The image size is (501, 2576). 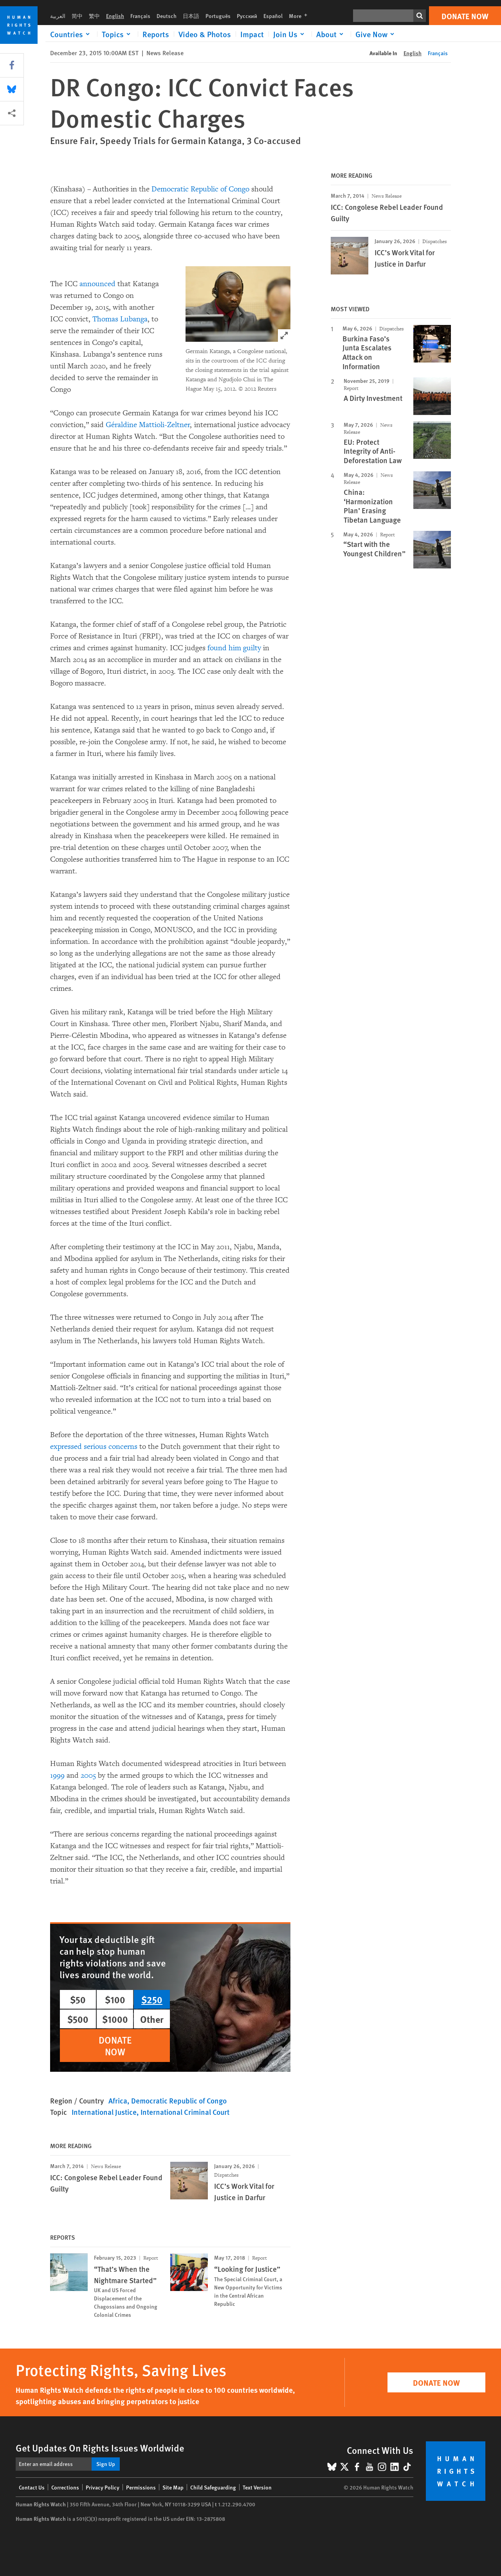 What do you see at coordinates (88, 1775) in the screenshot?
I see `2005` at bounding box center [88, 1775].